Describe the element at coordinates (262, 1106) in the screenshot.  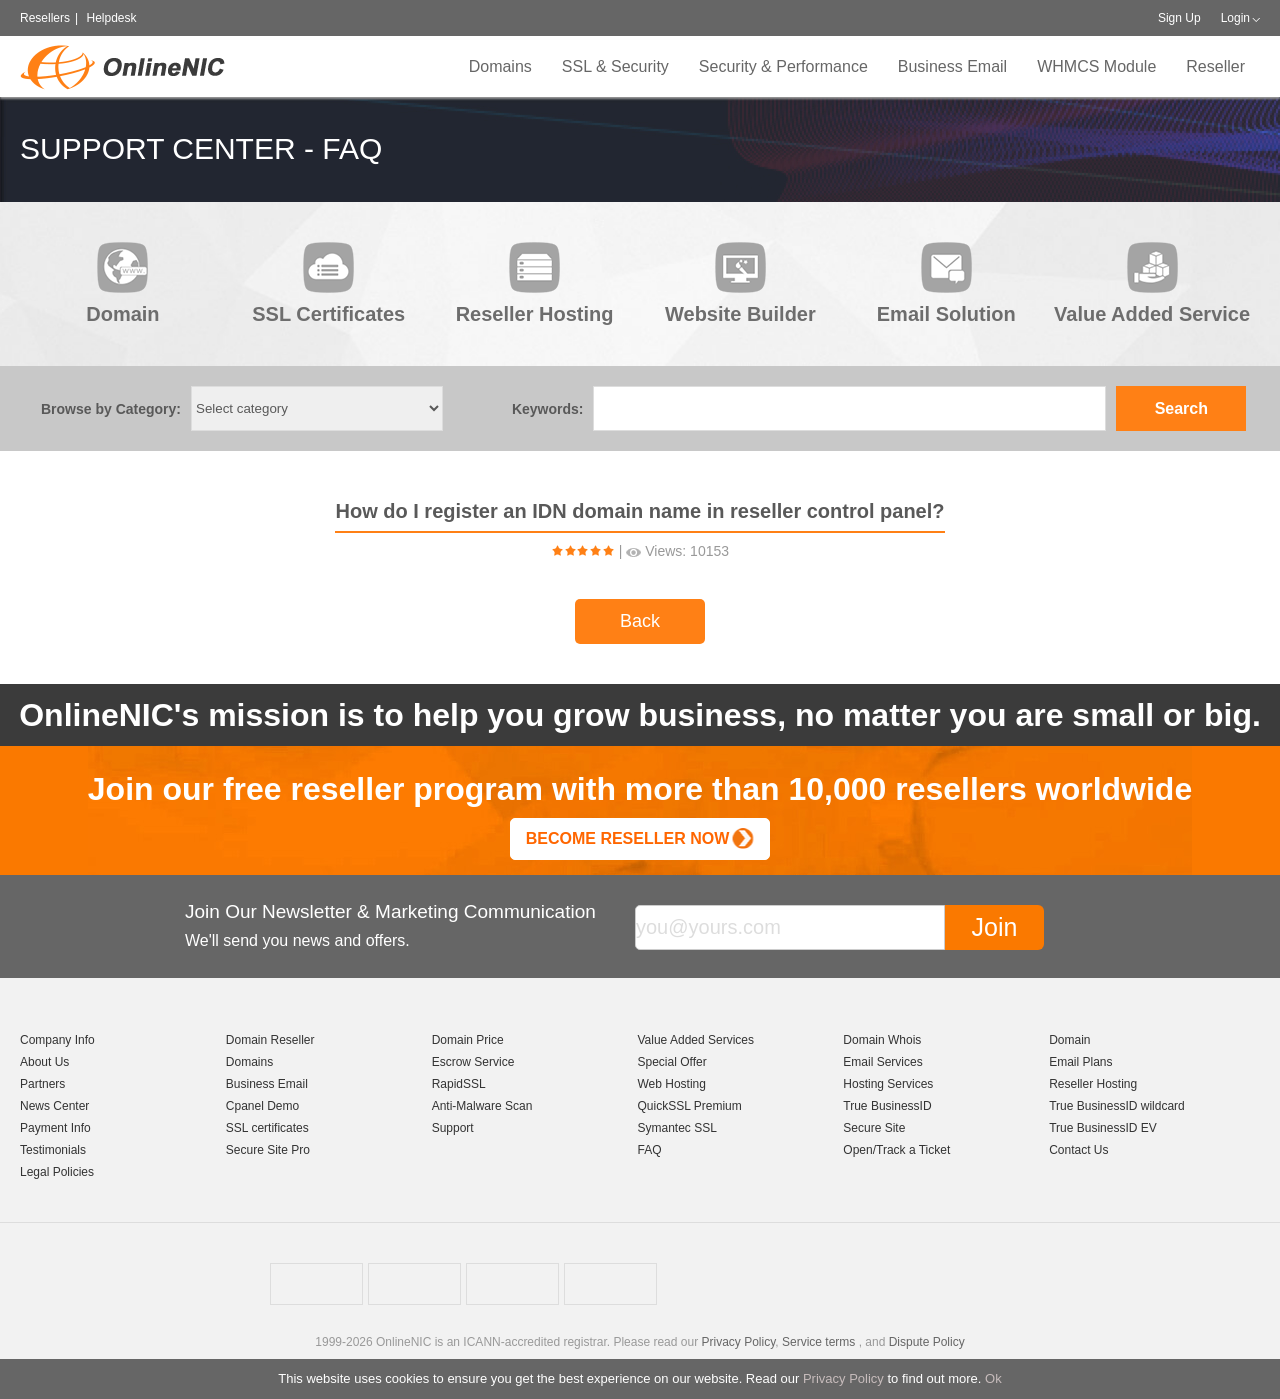
I see `Cpanel Demo` at that location.